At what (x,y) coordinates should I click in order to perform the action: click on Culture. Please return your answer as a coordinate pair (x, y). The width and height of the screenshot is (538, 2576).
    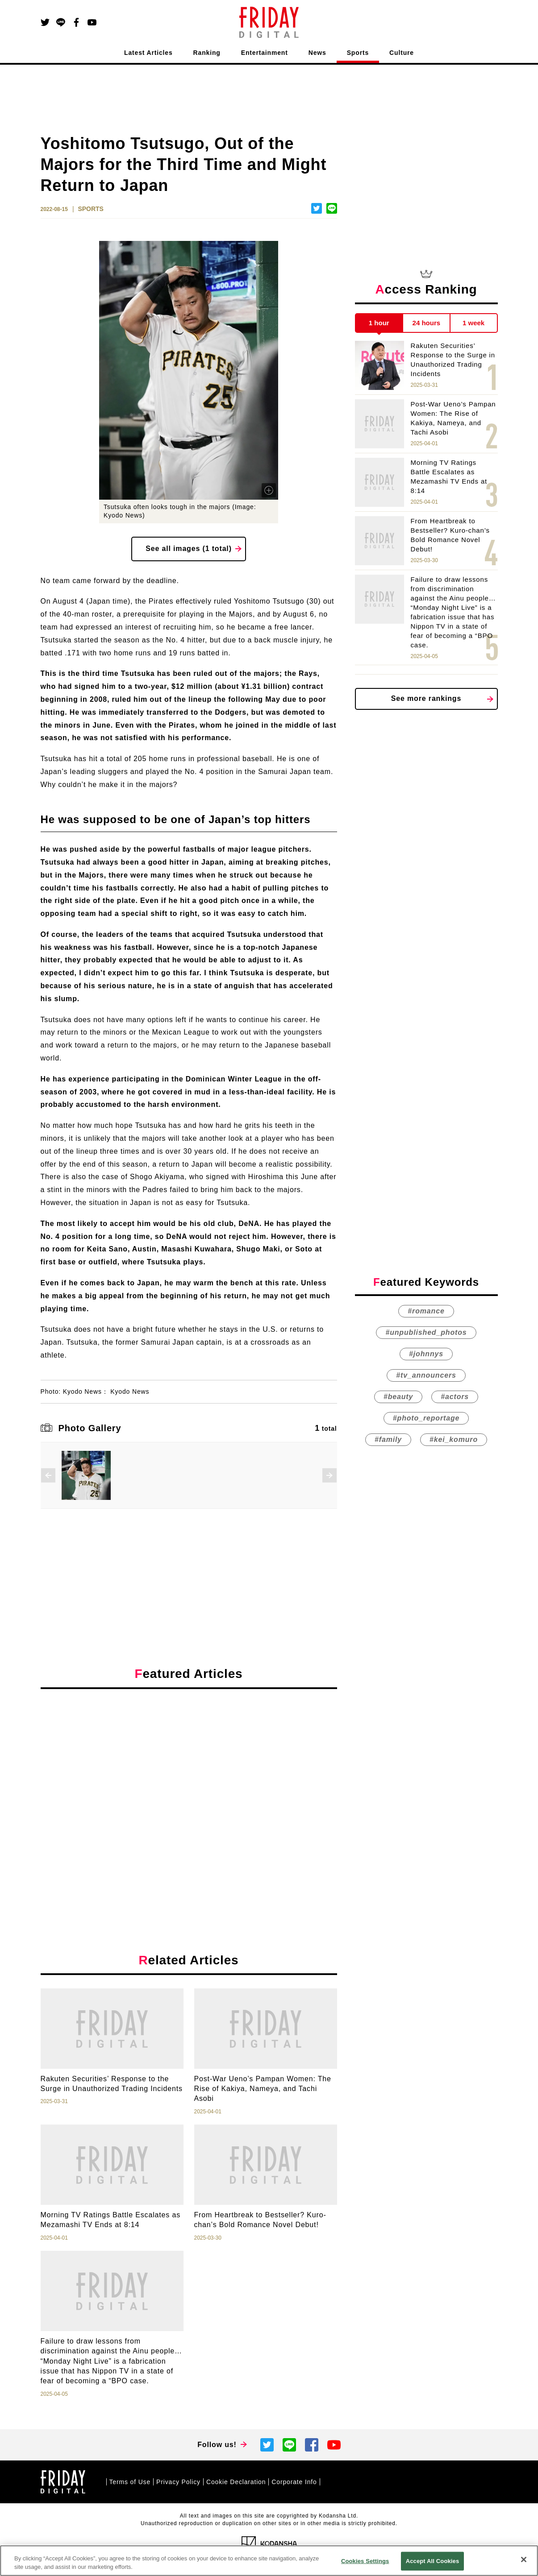
    Looking at the image, I should click on (401, 52).